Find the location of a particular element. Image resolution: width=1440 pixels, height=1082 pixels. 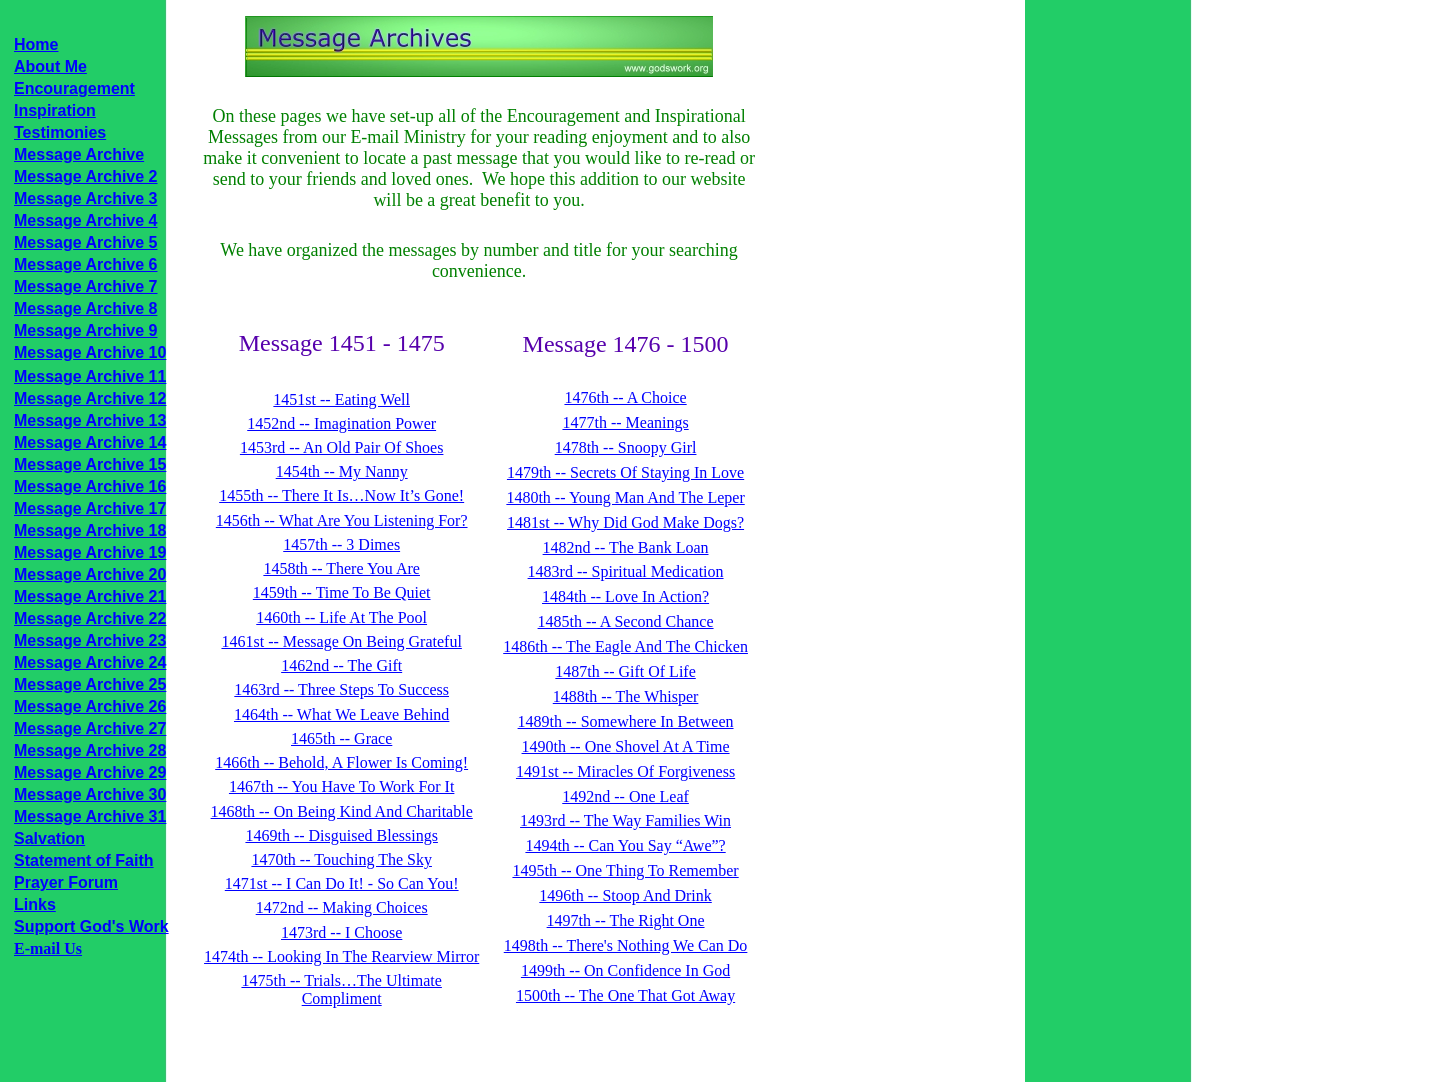

Message Archive 2 is located at coordinates (85, 176).